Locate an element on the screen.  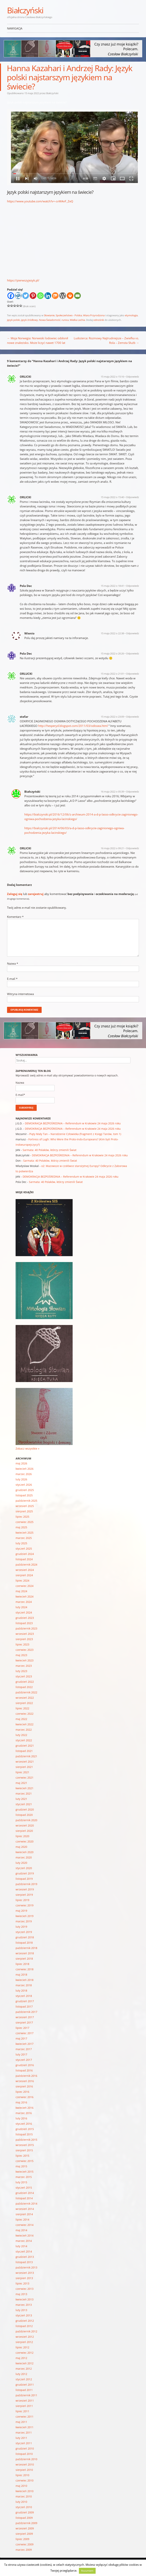
luty 2026 is located at coordinates (21, 1479).